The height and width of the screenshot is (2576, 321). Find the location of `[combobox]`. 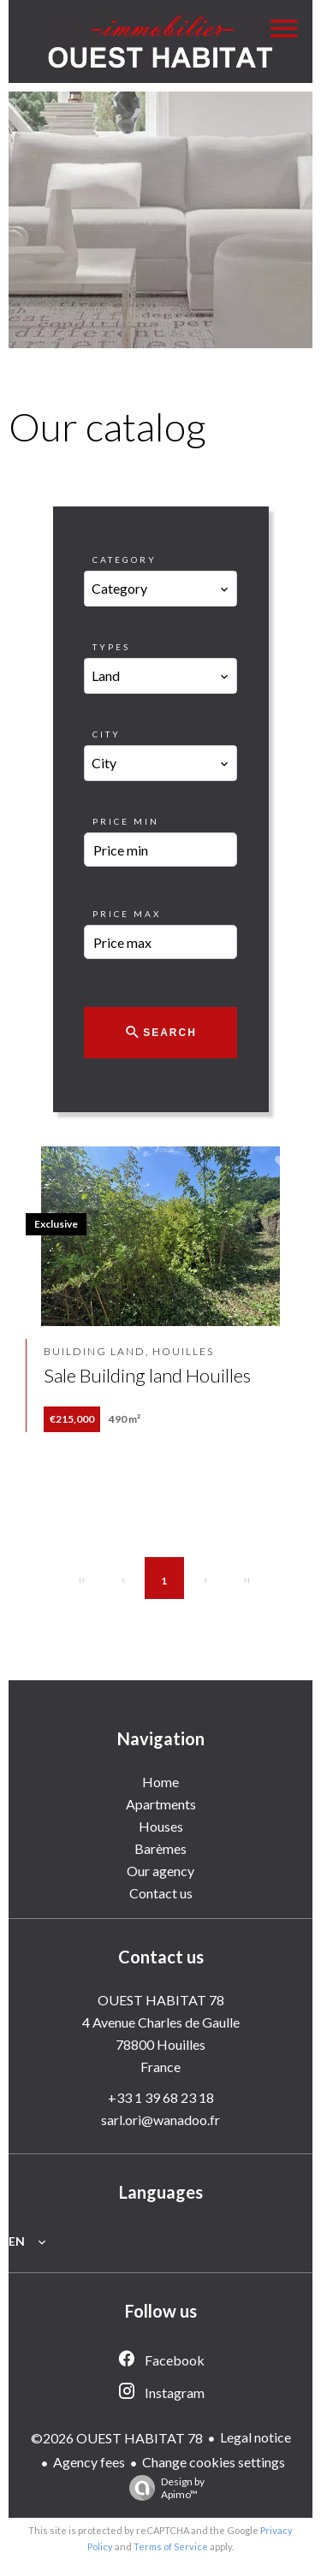

[combobox] is located at coordinates (160, 588).